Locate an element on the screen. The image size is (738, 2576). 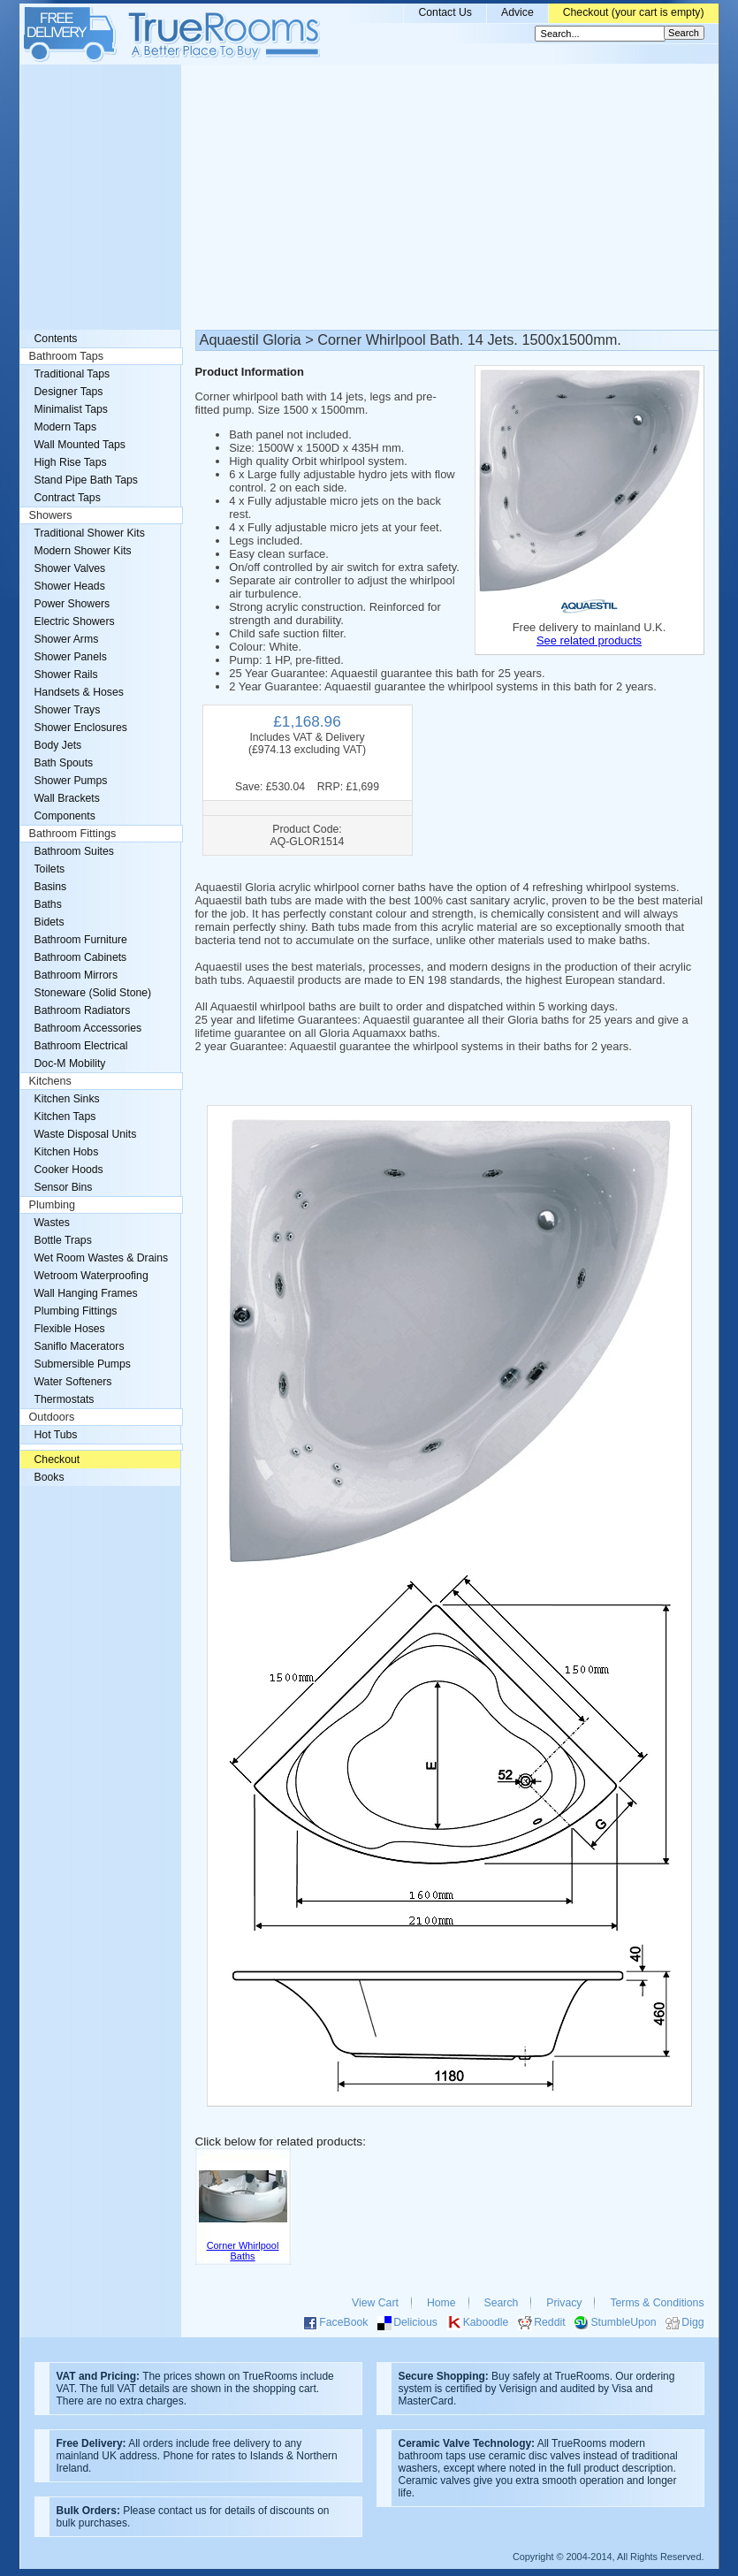
See related products is located at coordinates (589, 640).